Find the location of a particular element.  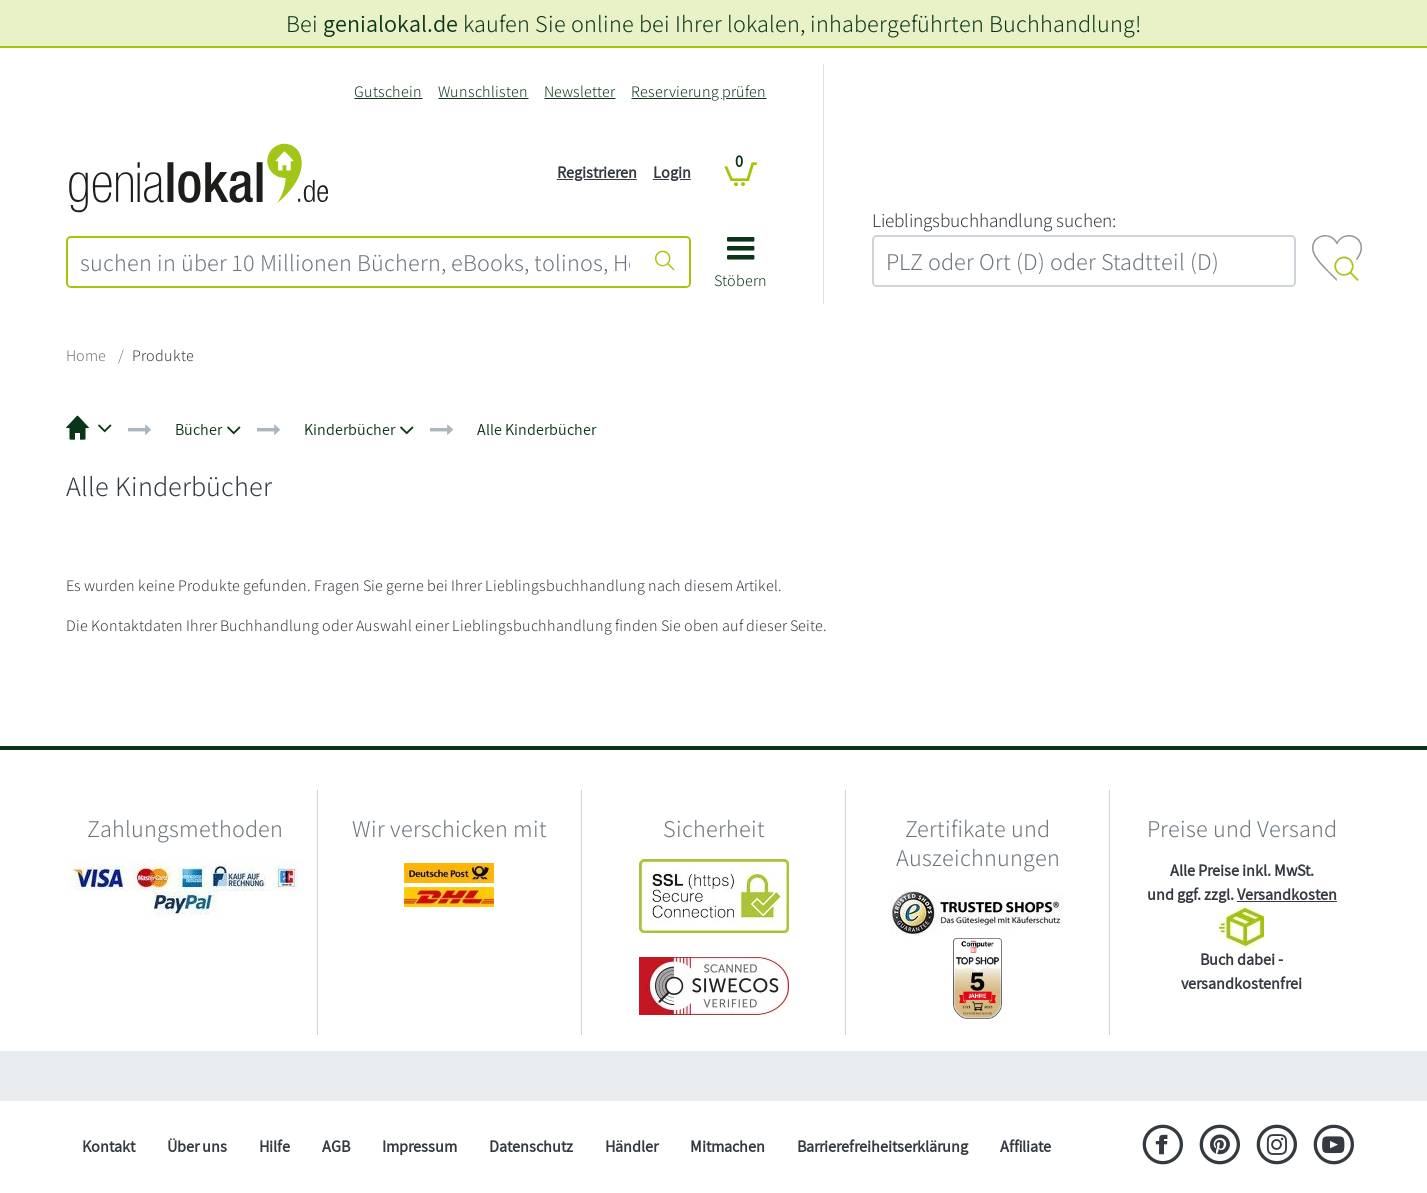

AGB is located at coordinates (336, 1146).